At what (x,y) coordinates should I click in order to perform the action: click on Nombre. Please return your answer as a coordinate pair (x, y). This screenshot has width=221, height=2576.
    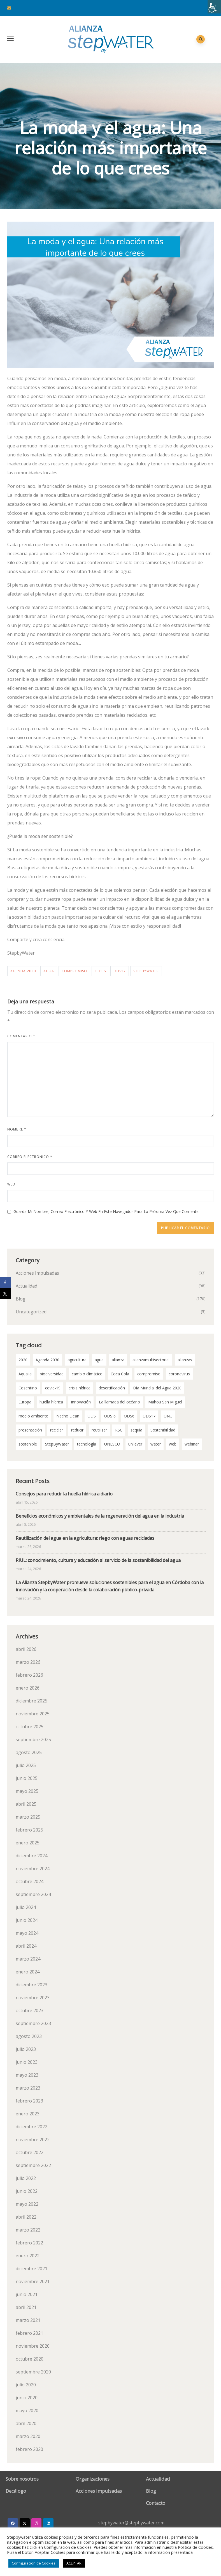
    Looking at the image, I should click on (16, 1129).